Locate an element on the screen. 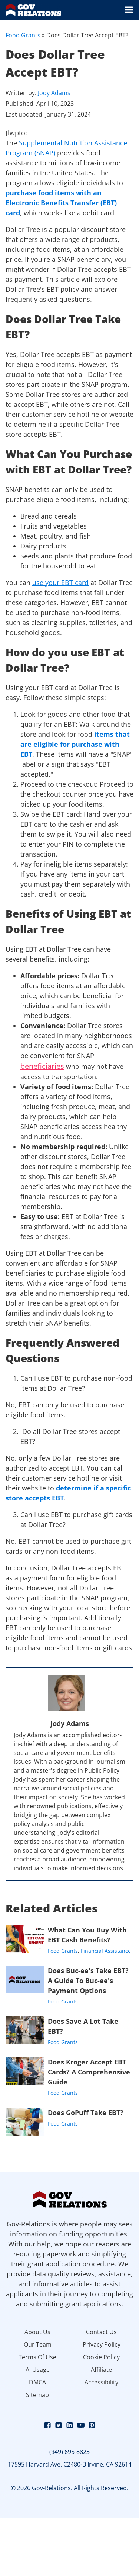 The height and width of the screenshot is (2576, 139). DMCA is located at coordinates (37, 2382).